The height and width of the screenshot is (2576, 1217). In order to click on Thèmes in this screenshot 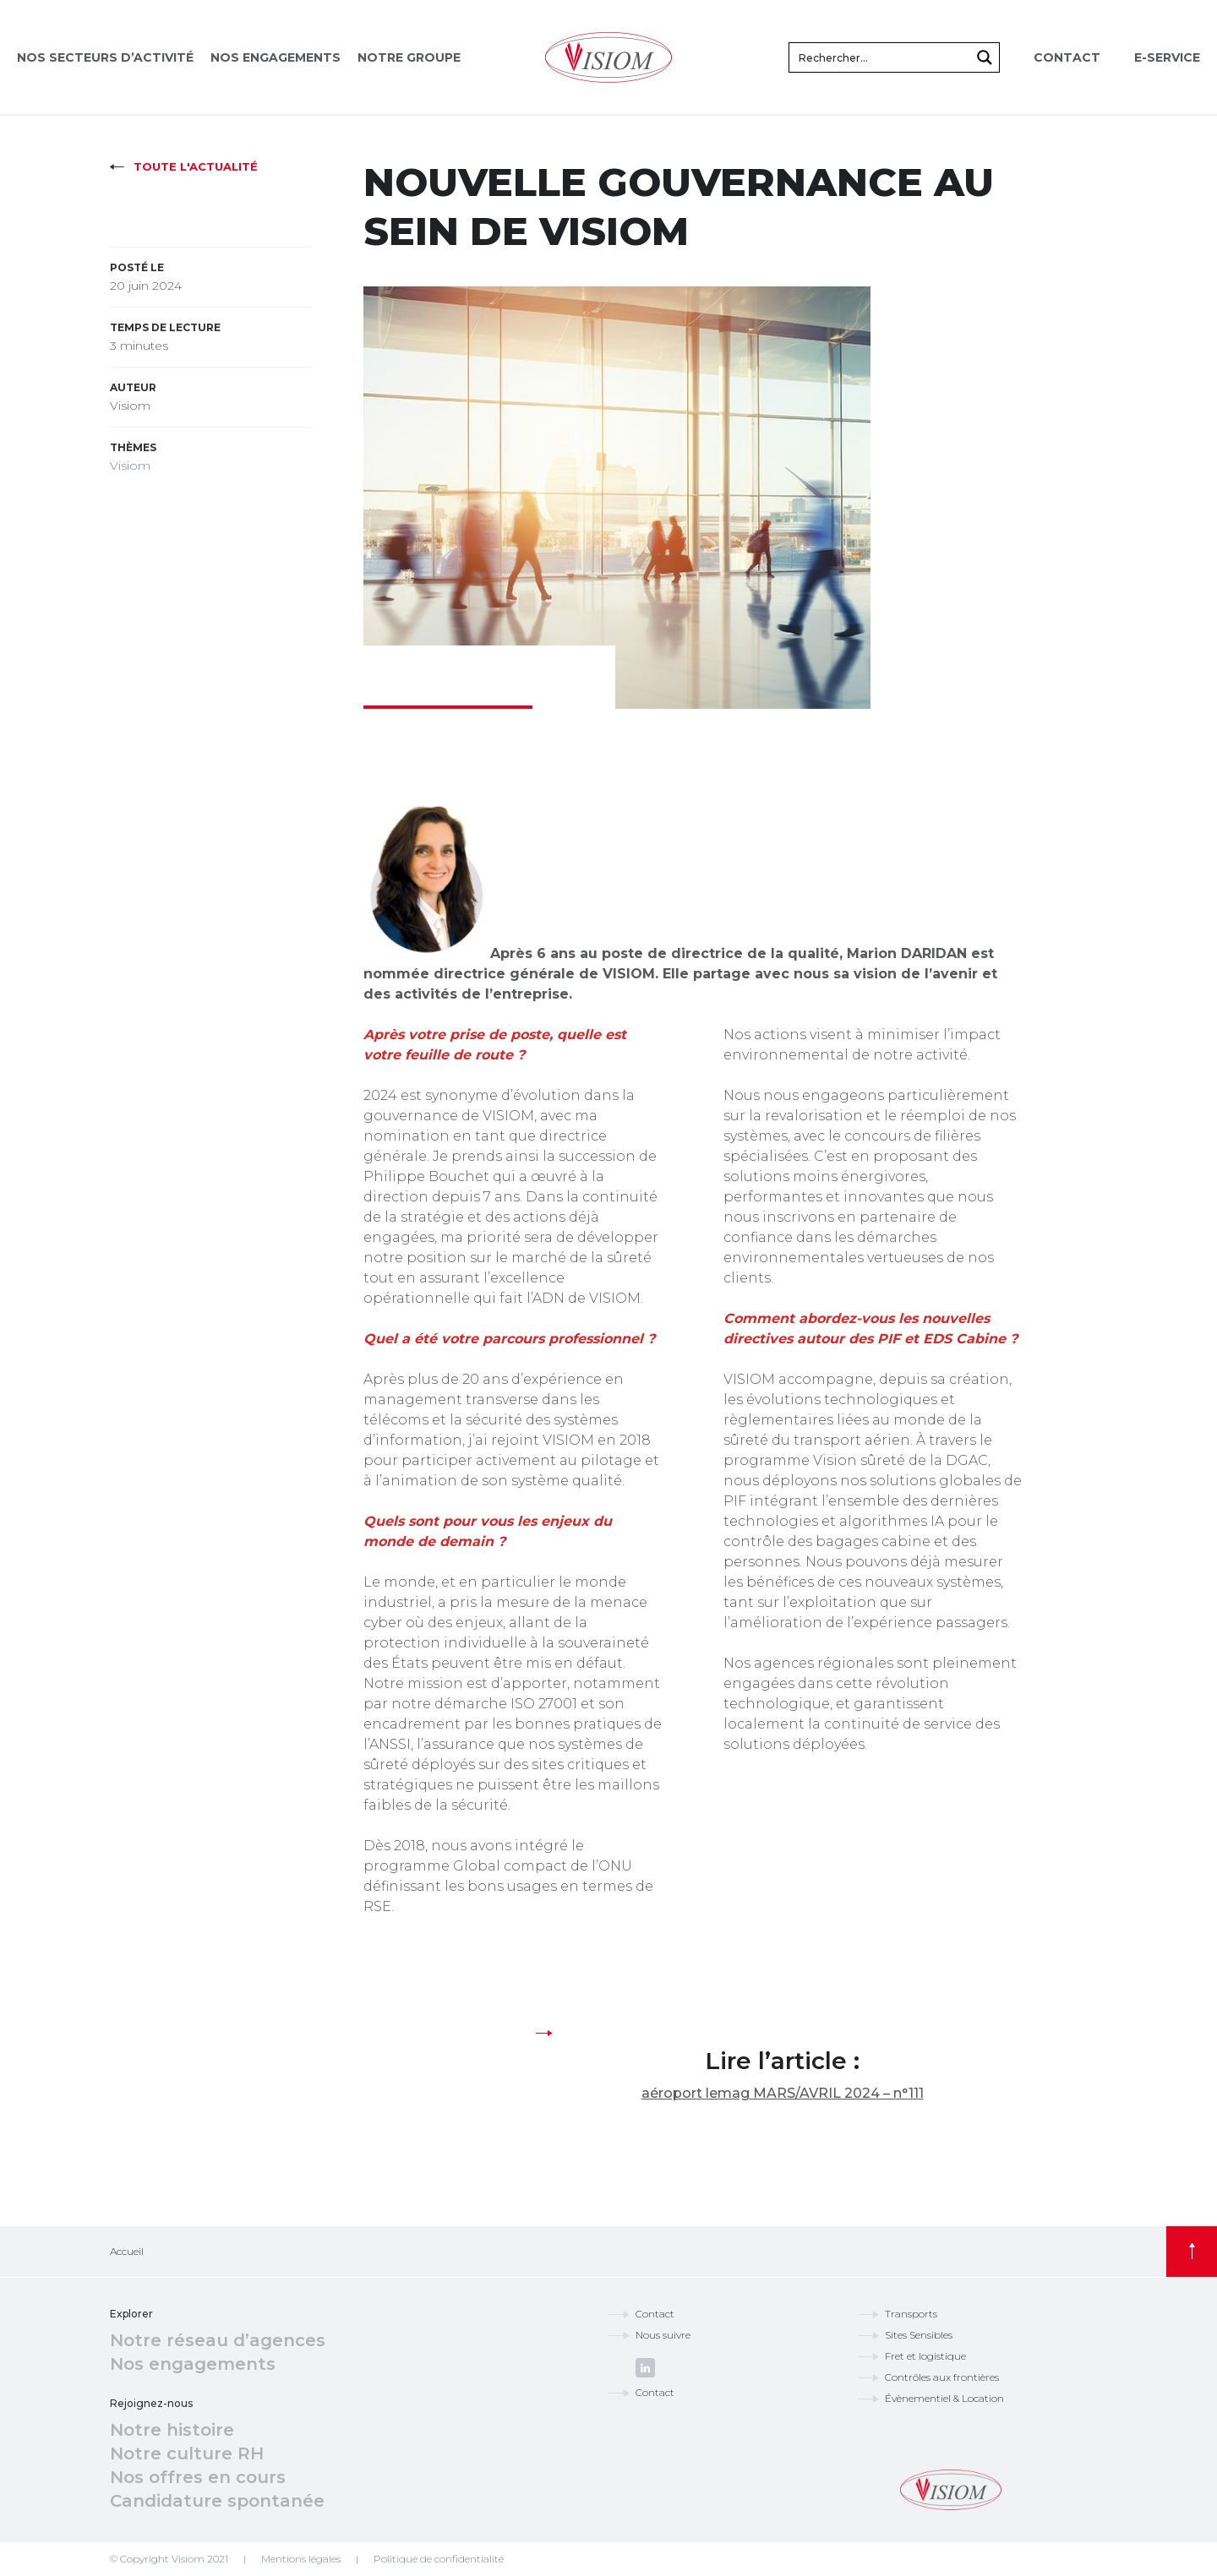, I will do `click(133, 447)`.